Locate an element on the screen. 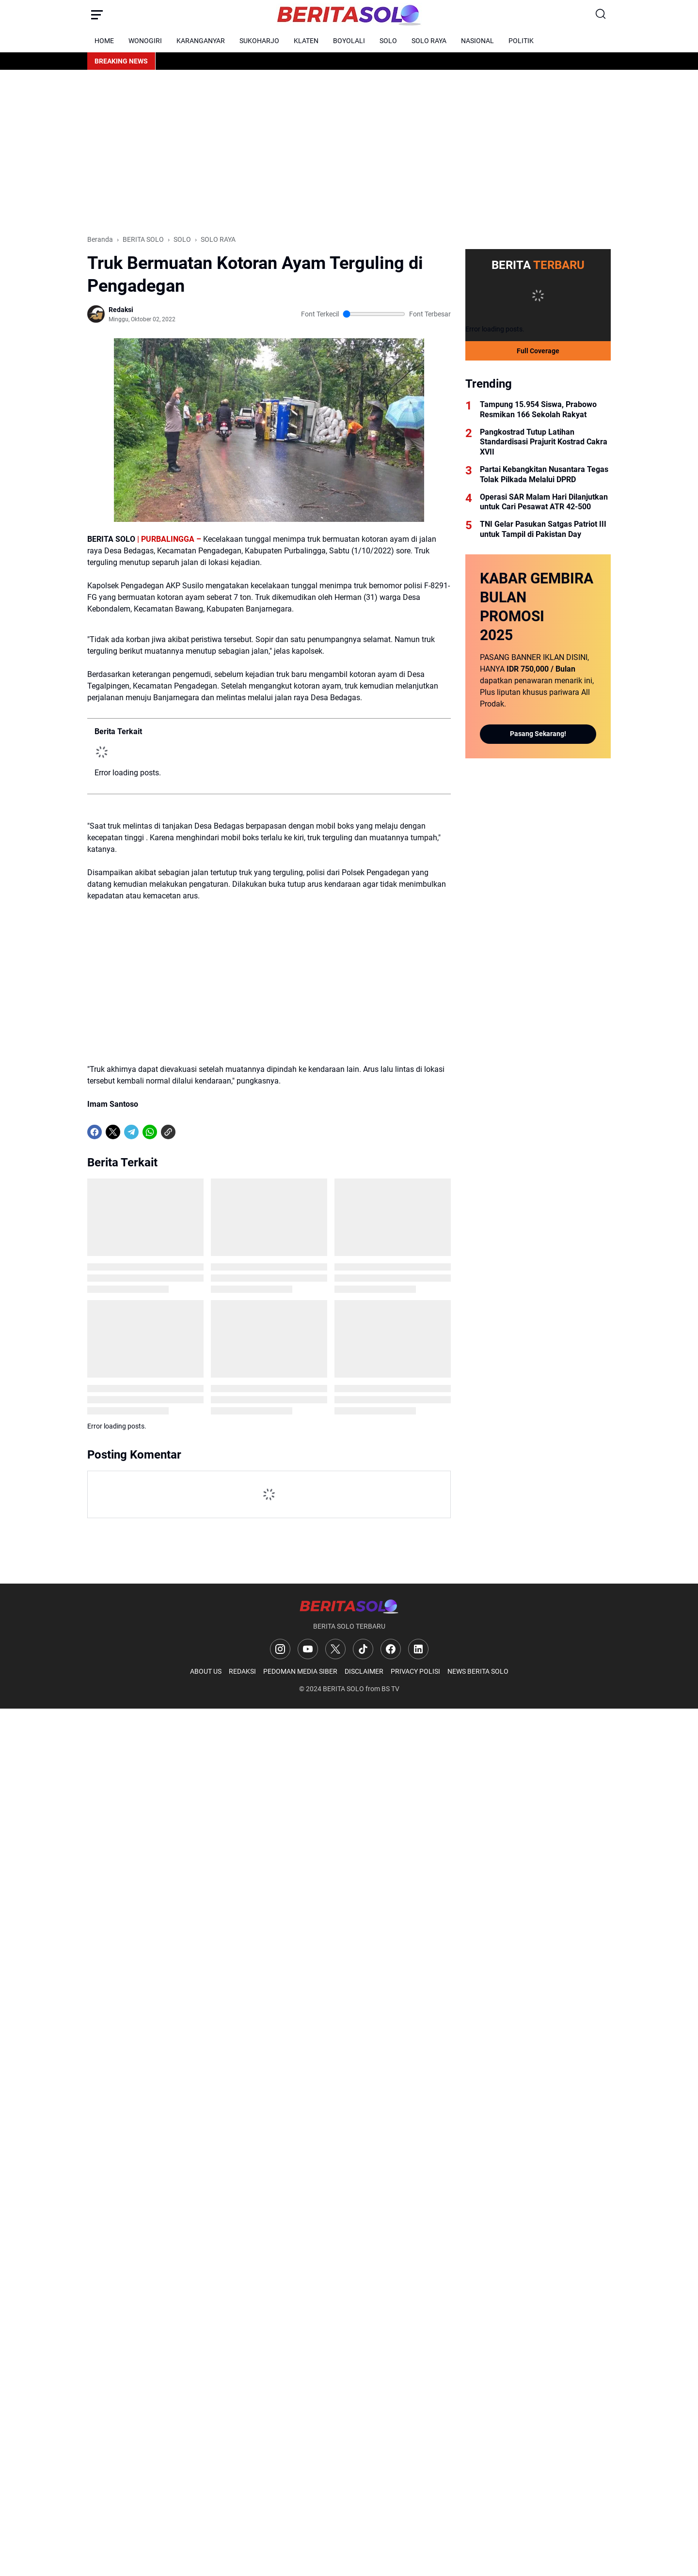 The width and height of the screenshot is (698, 2576). [Facebook] is located at coordinates (94, 1132).